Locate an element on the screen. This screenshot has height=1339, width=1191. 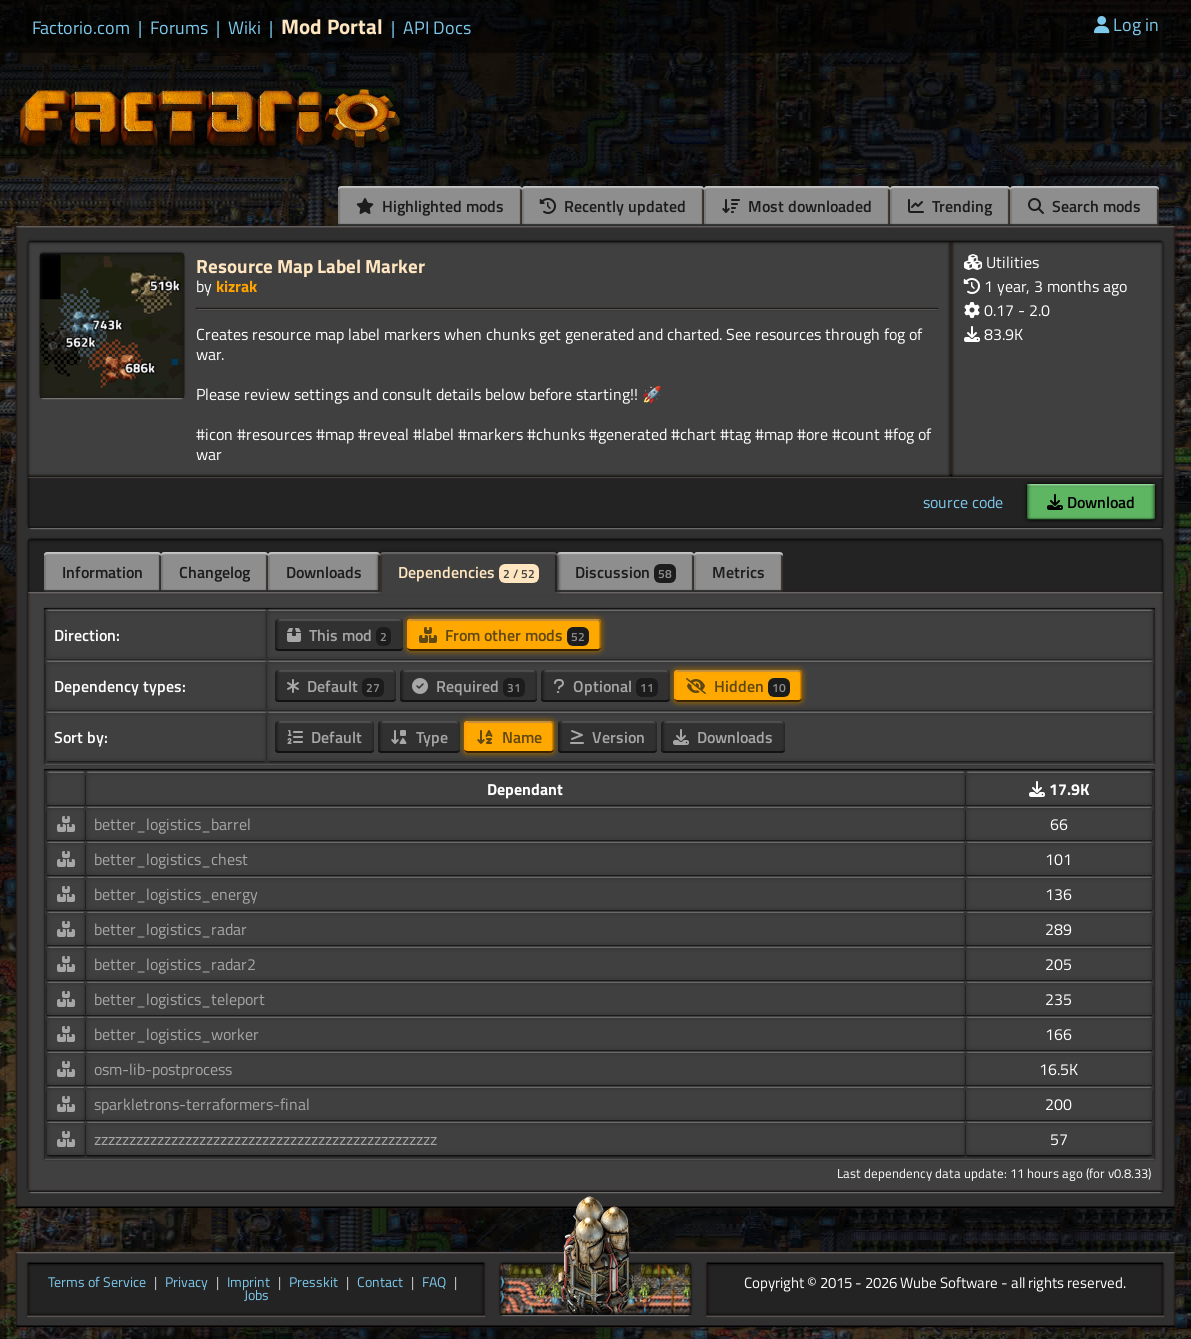
Information is located at coordinates (102, 572).